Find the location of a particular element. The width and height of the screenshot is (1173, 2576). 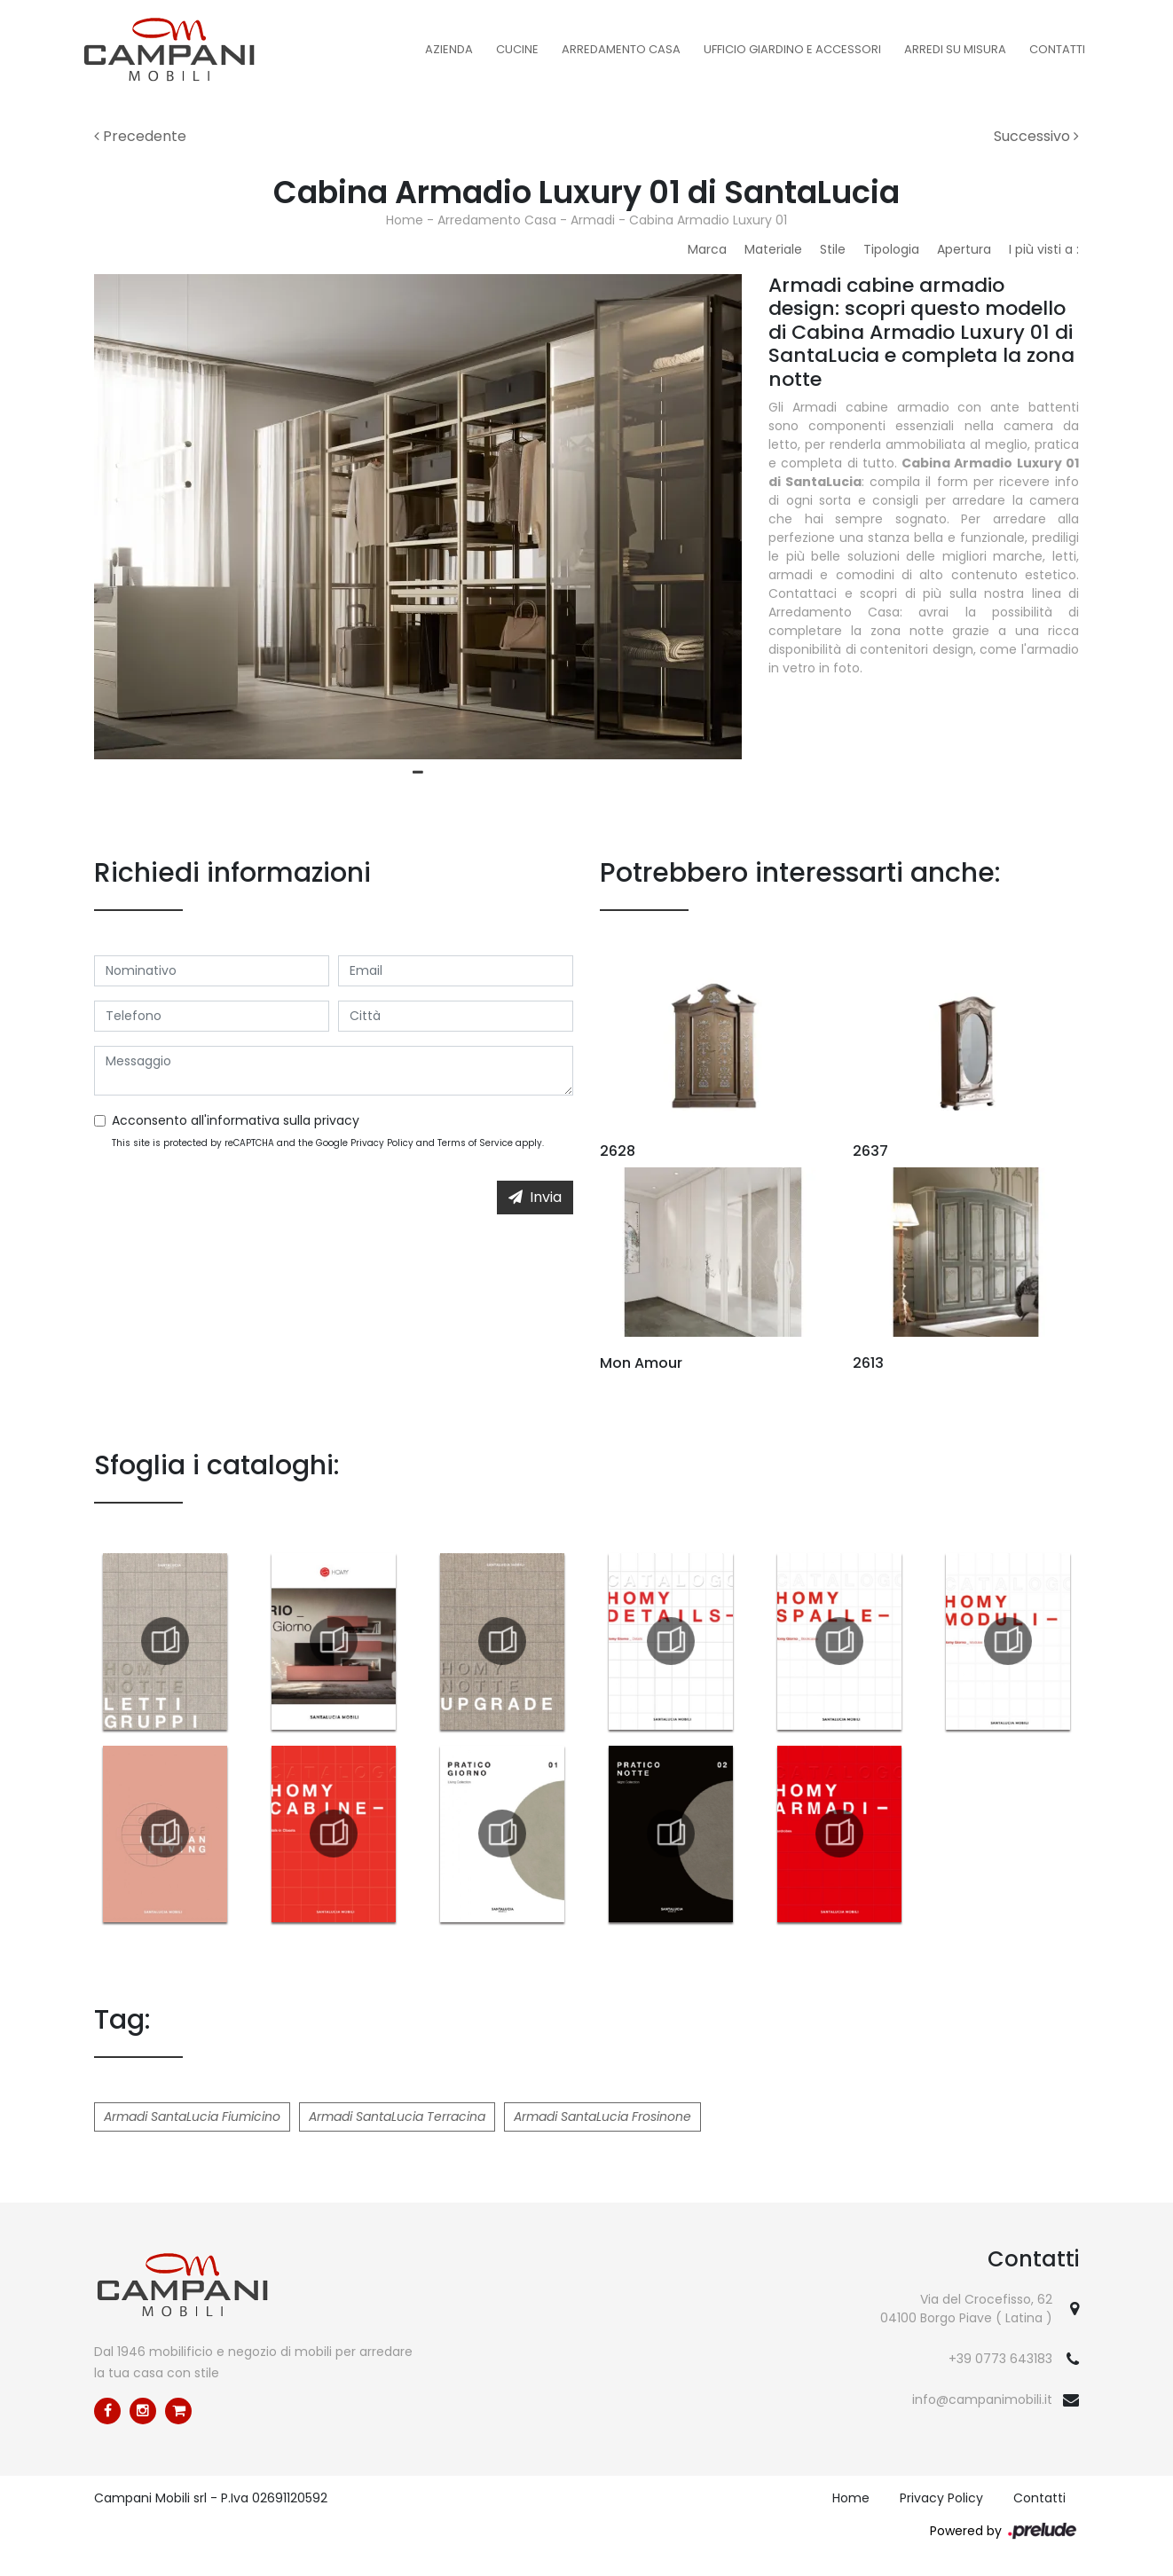

[tabpanel] is located at coordinates (418, 516).